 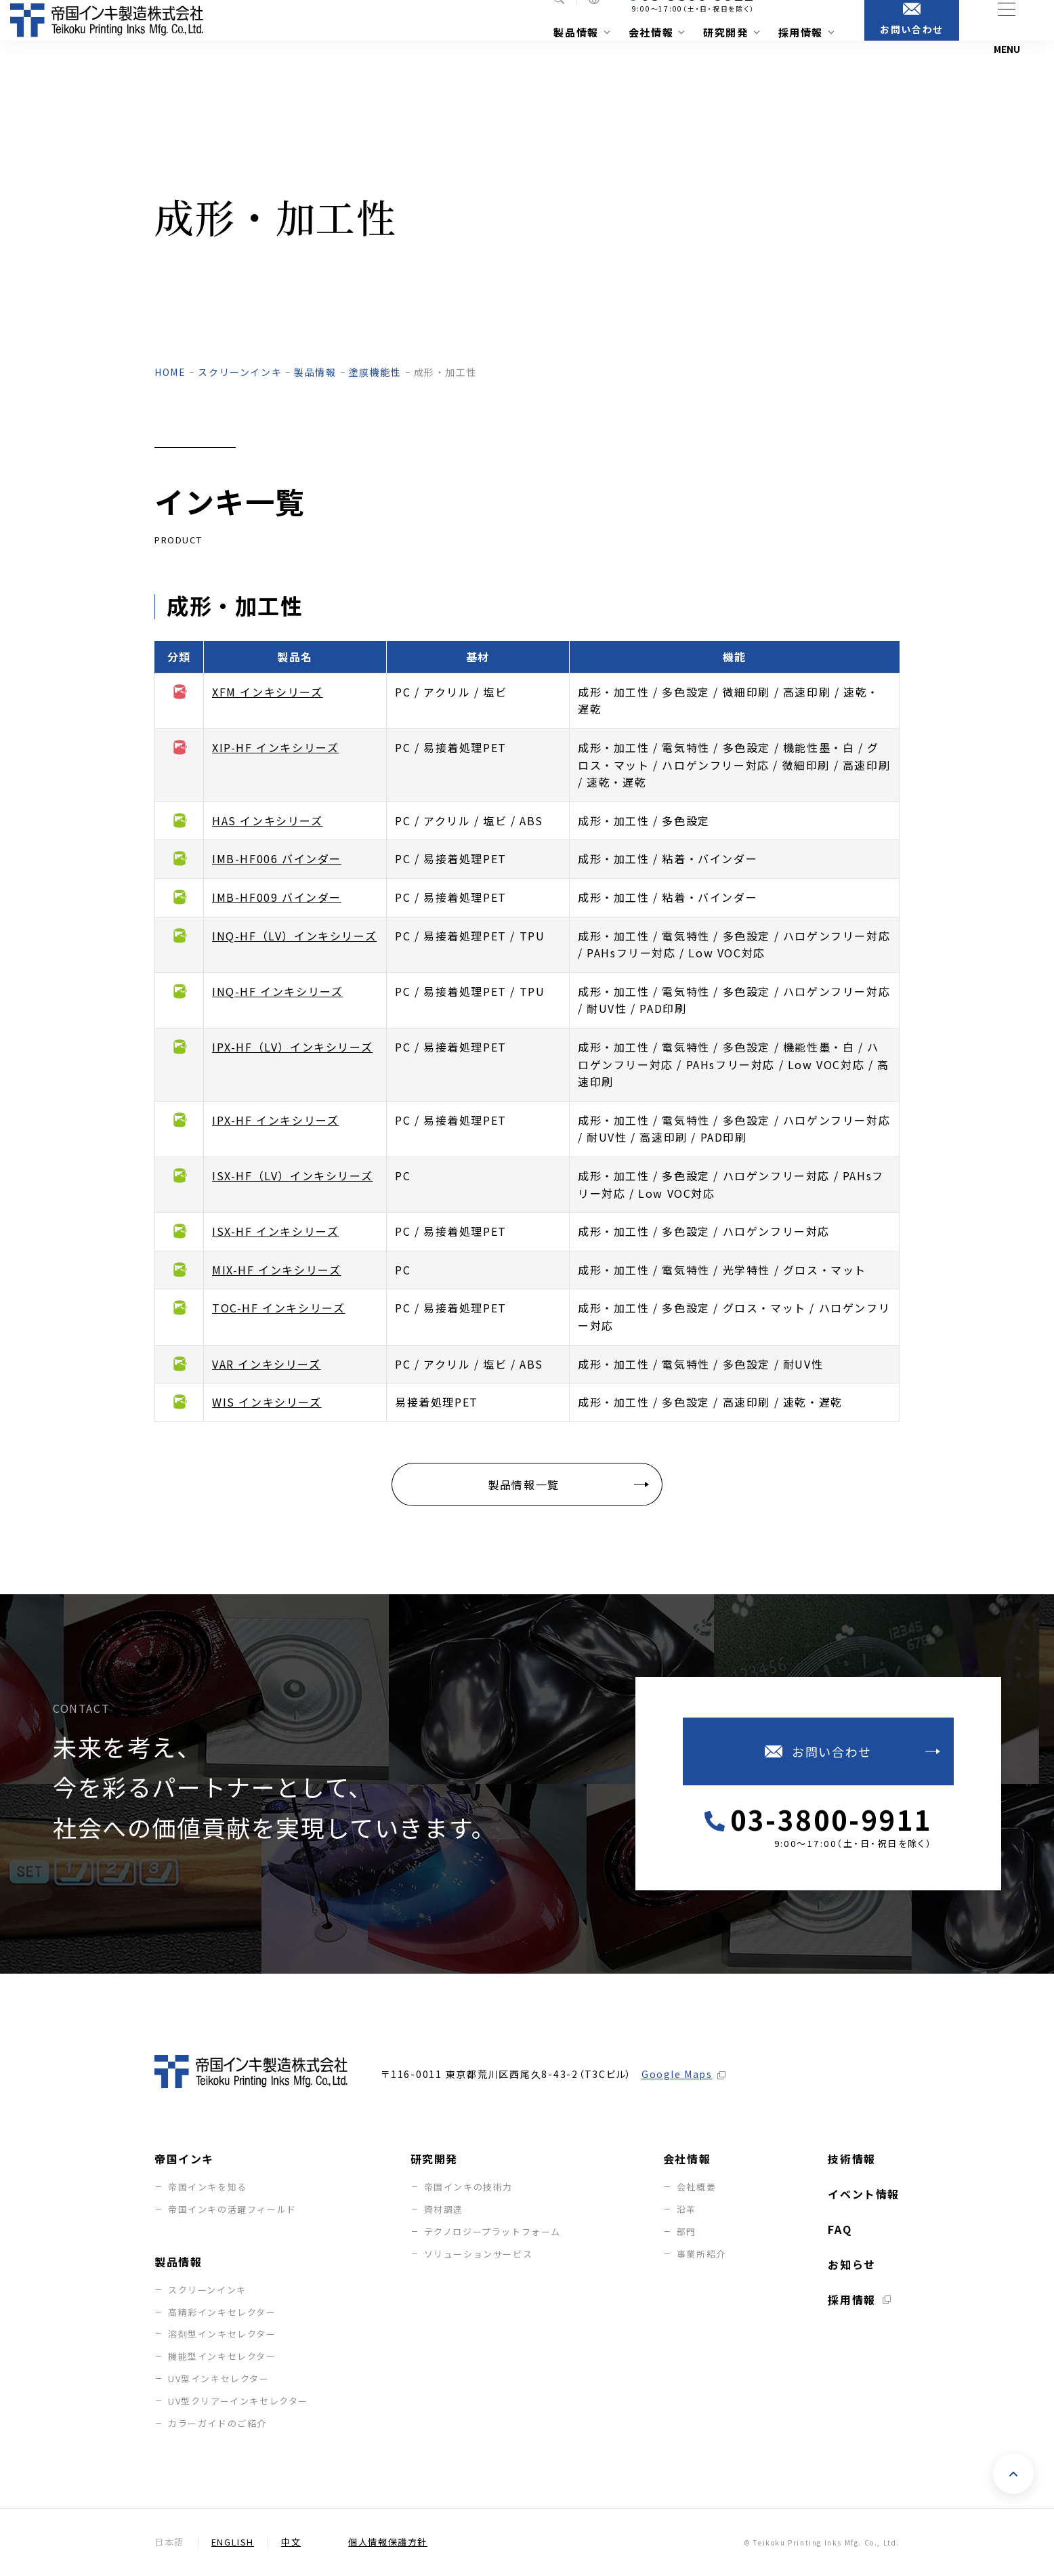 What do you see at coordinates (677, 2074) in the screenshot?
I see `Google Maps` at bounding box center [677, 2074].